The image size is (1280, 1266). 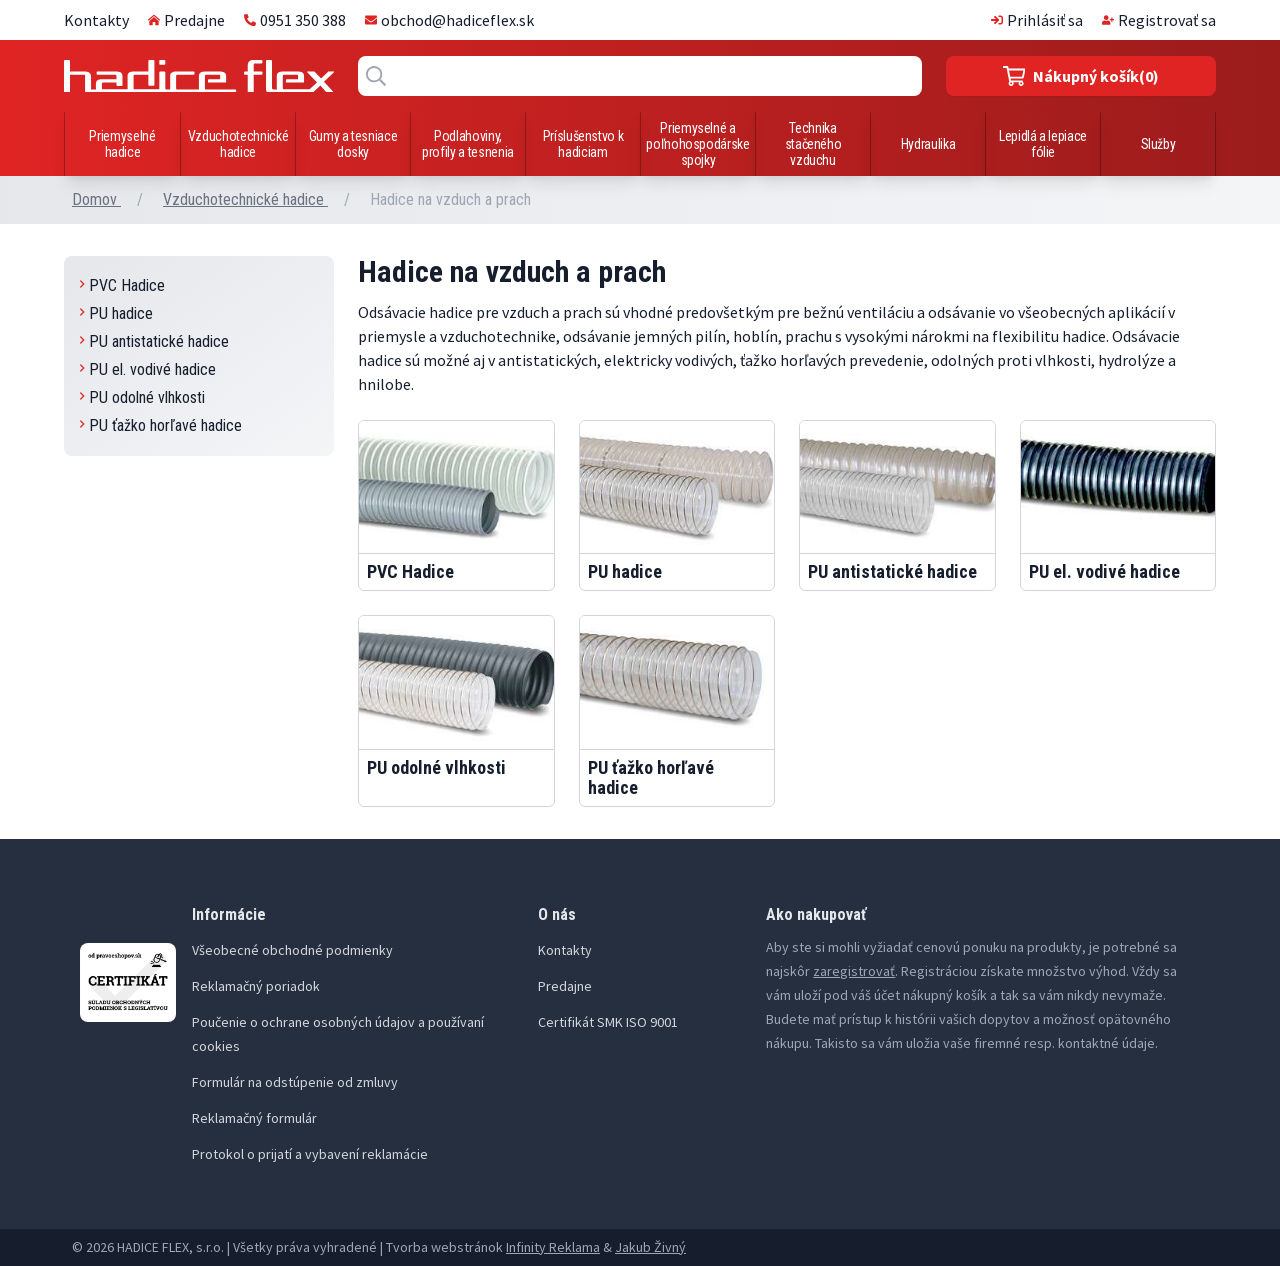 What do you see at coordinates (142, 397) in the screenshot?
I see `PU odolné vlhkosti` at bounding box center [142, 397].